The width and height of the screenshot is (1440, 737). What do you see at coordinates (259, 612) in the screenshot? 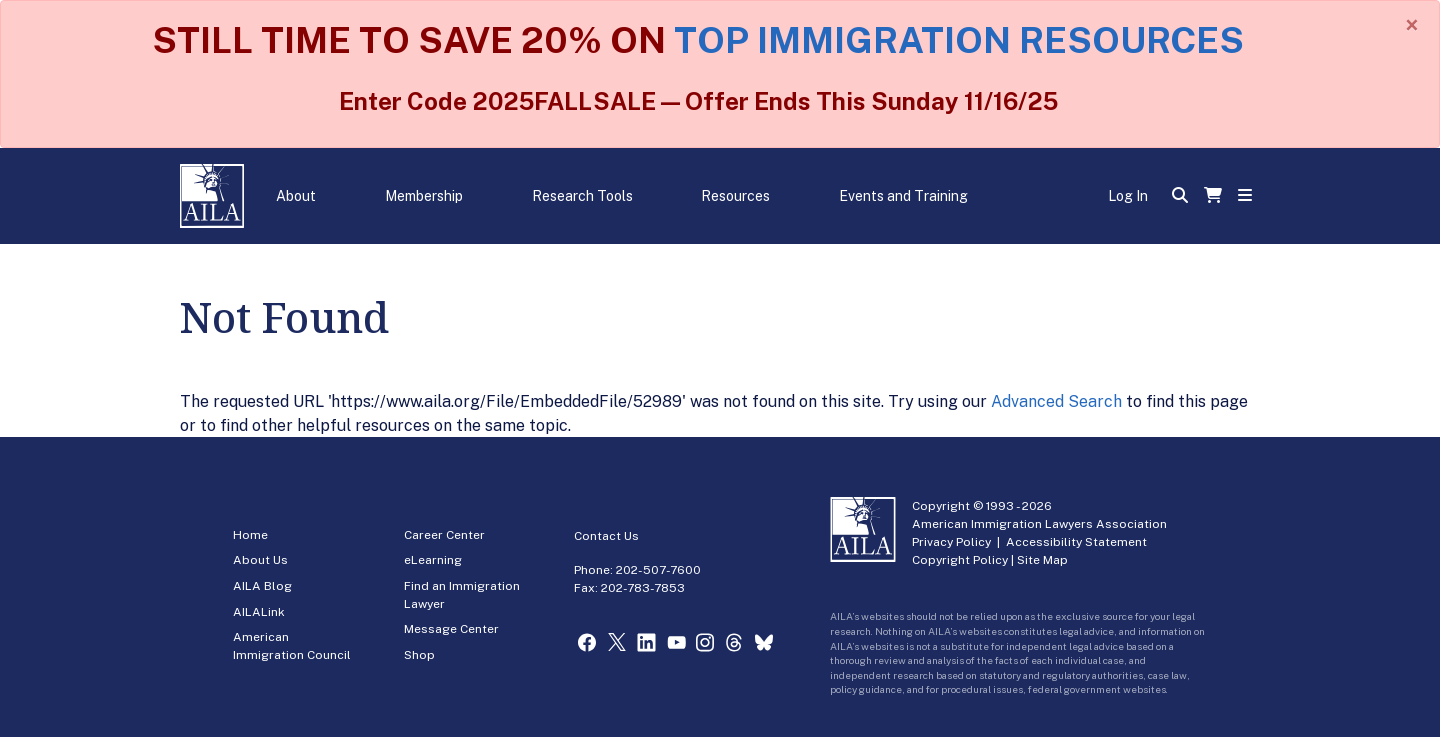
I see `AILALink` at bounding box center [259, 612].